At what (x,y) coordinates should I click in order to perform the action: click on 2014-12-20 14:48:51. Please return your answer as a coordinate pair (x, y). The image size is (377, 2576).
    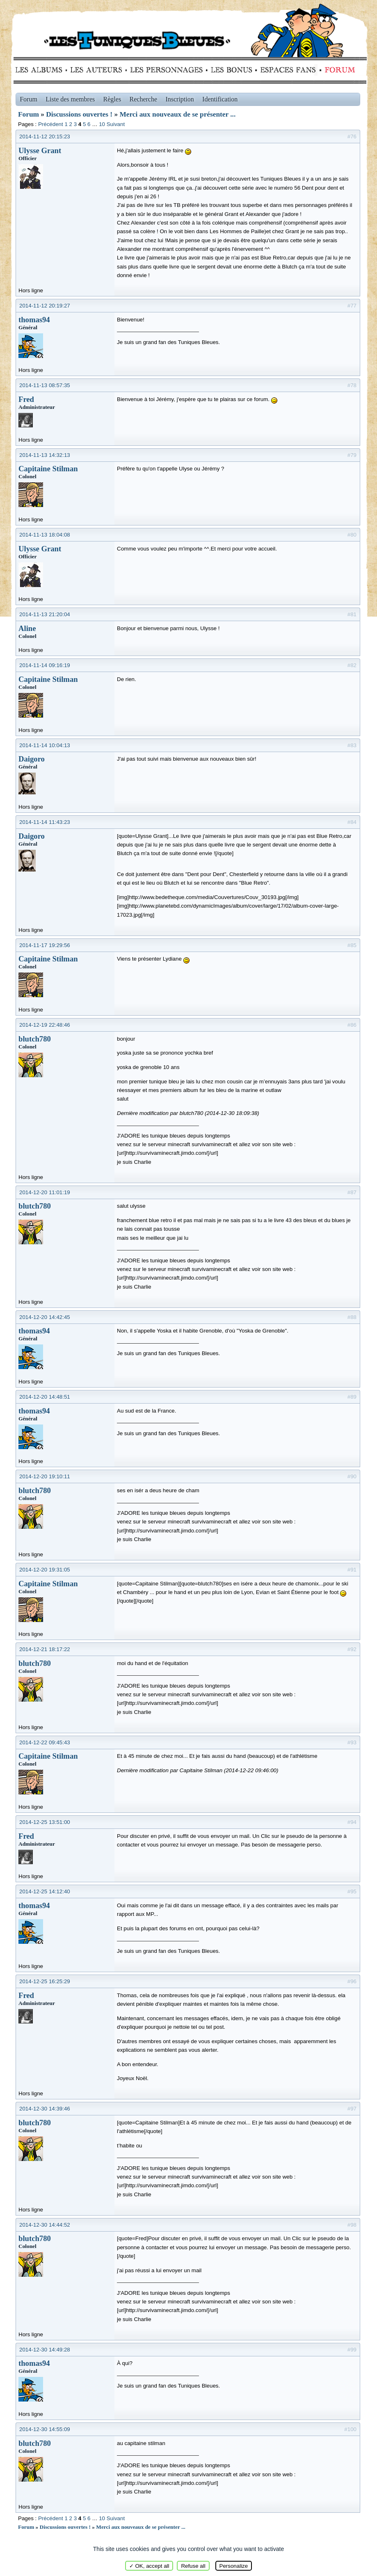
    Looking at the image, I should click on (44, 1397).